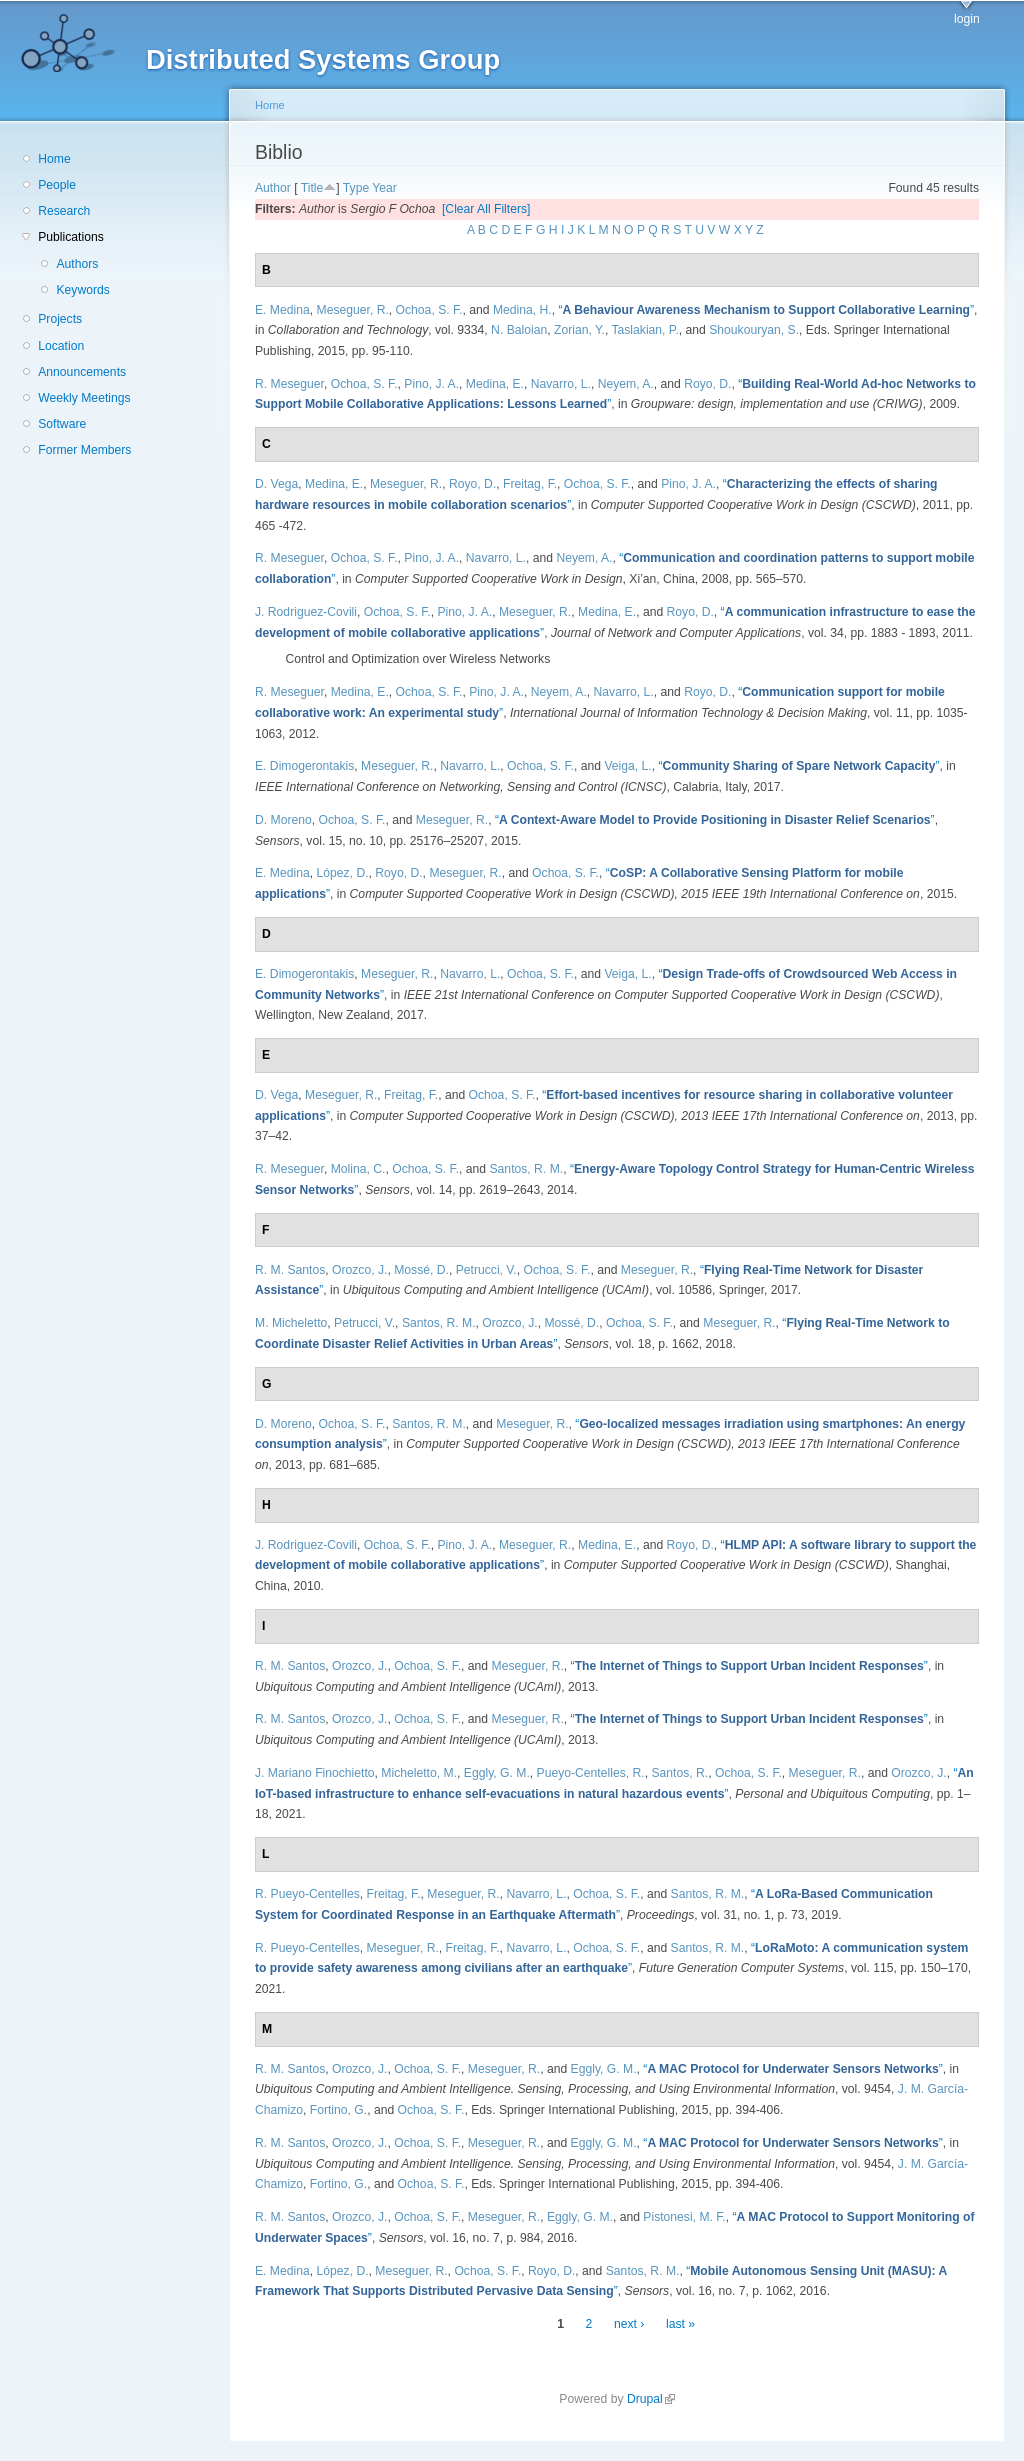 The image size is (1024, 2461). Describe the element at coordinates (651, 2399) in the screenshot. I see `Drupal` at that location.